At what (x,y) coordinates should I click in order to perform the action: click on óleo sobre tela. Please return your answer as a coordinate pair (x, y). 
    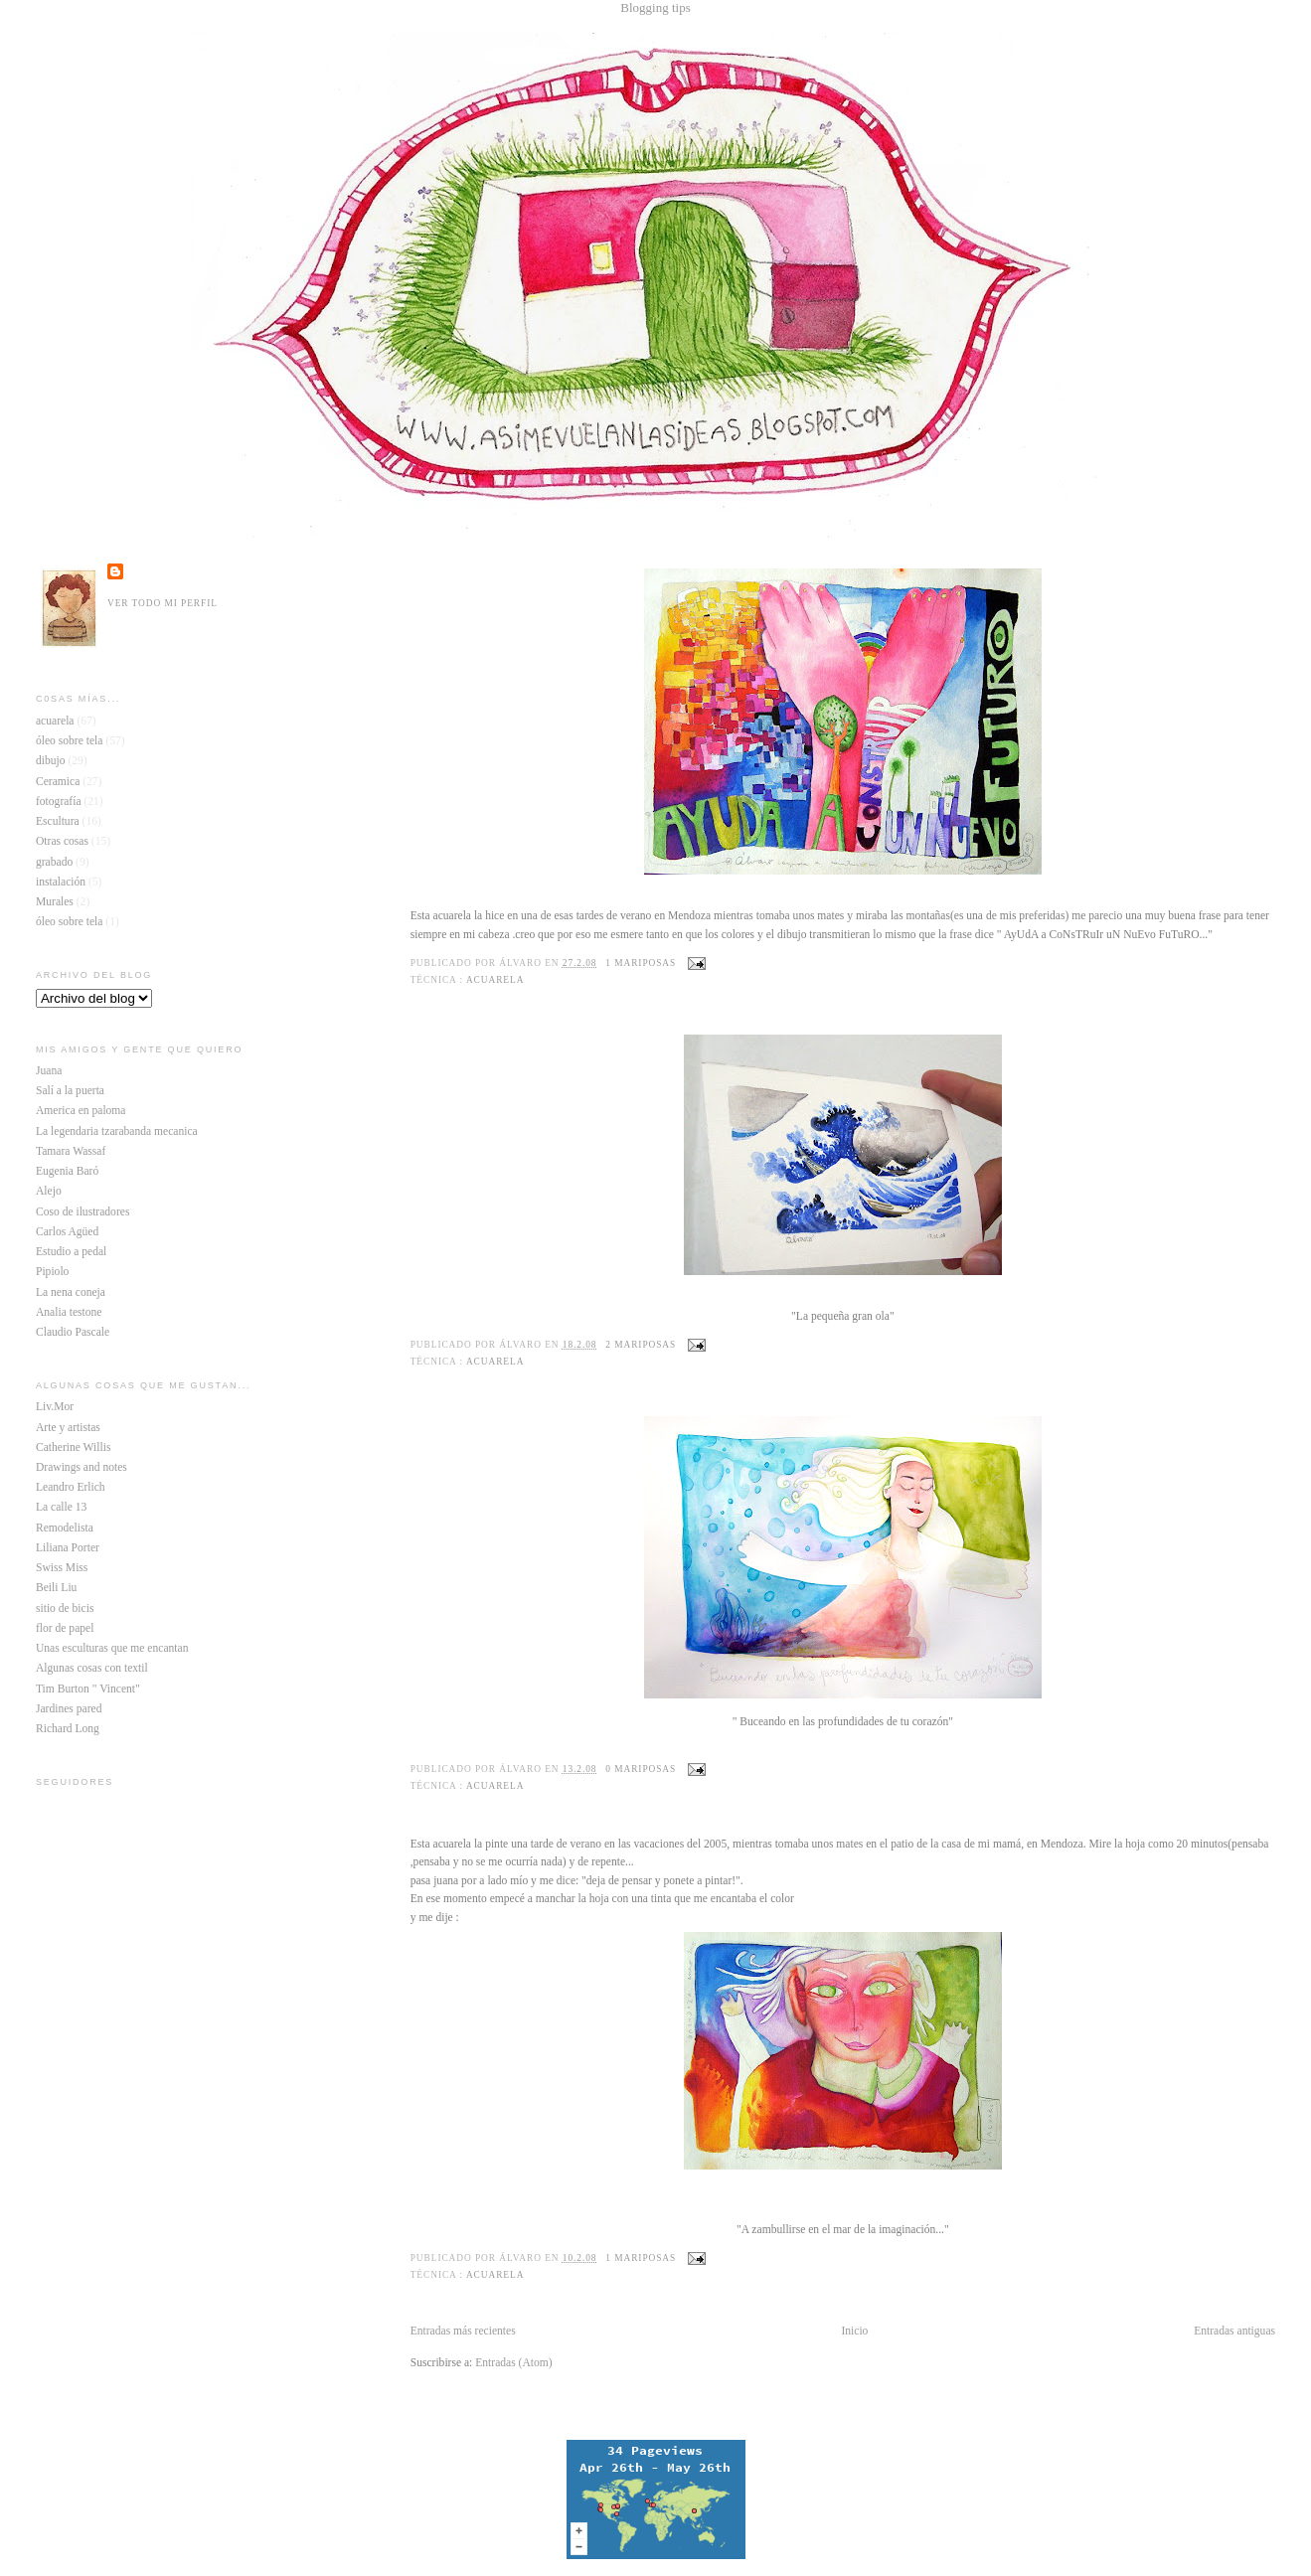
    Looking at the image, I should click on (69, 740).